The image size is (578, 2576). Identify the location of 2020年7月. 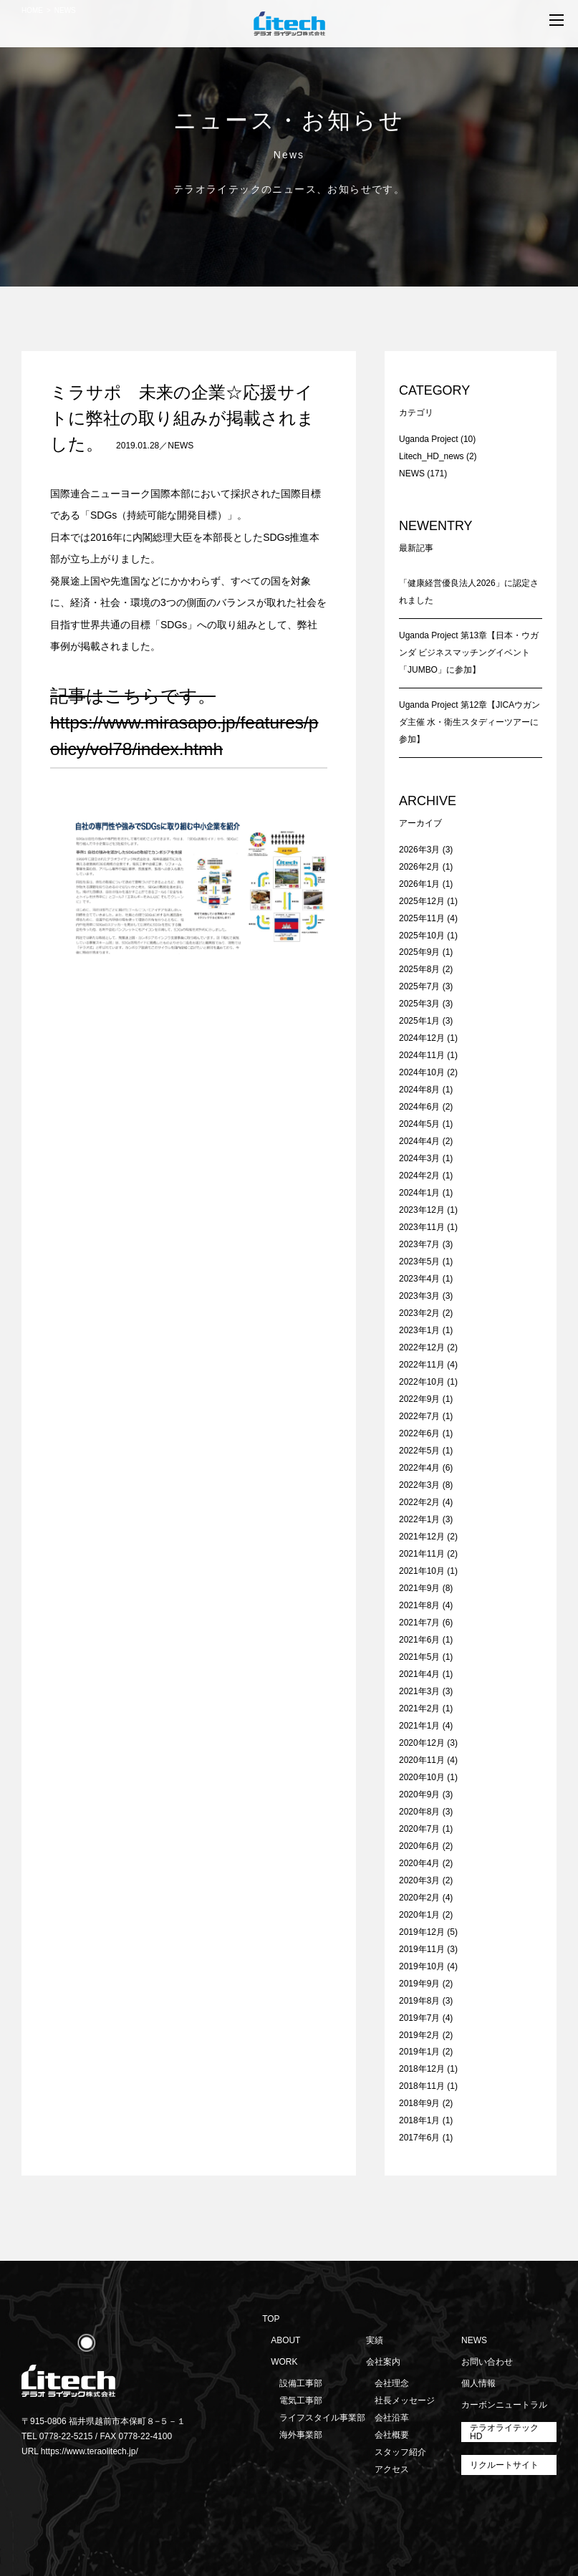
(419, 1829).